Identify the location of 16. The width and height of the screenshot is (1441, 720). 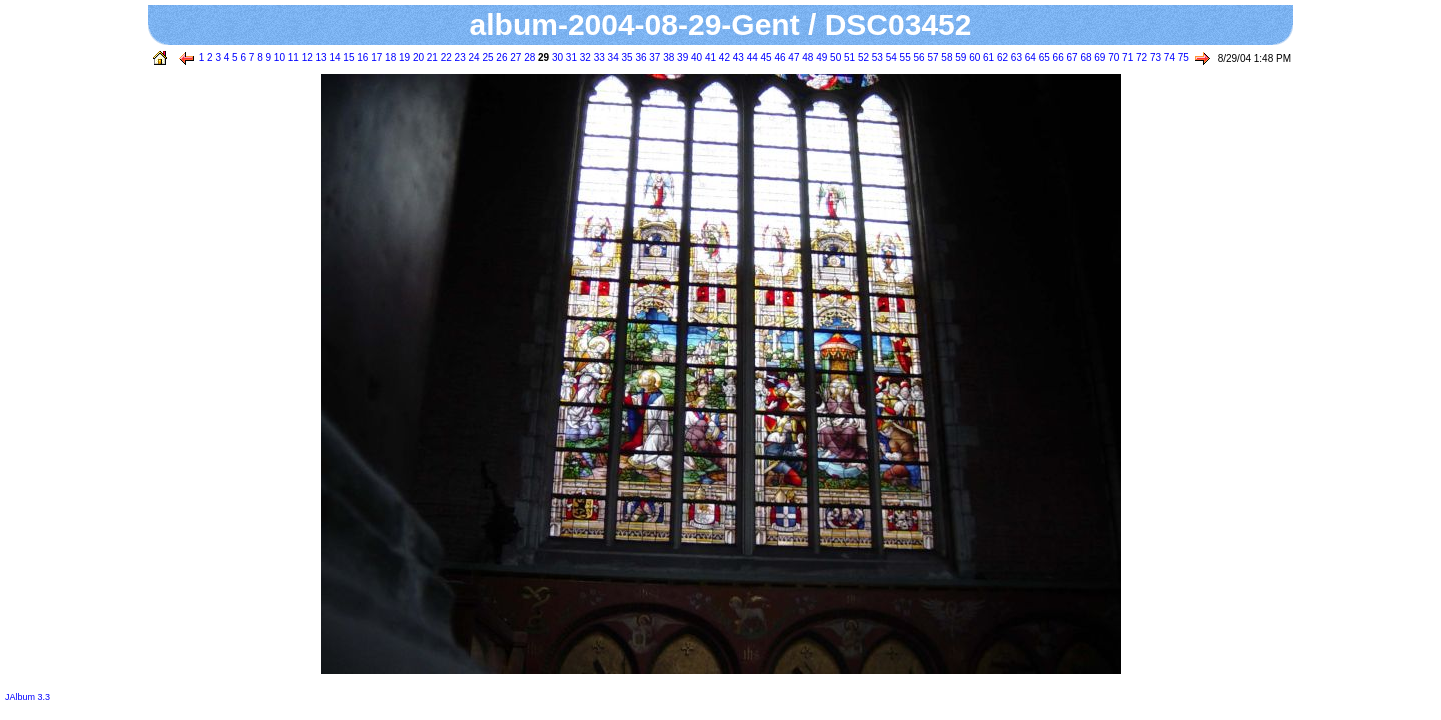
(361, 57).